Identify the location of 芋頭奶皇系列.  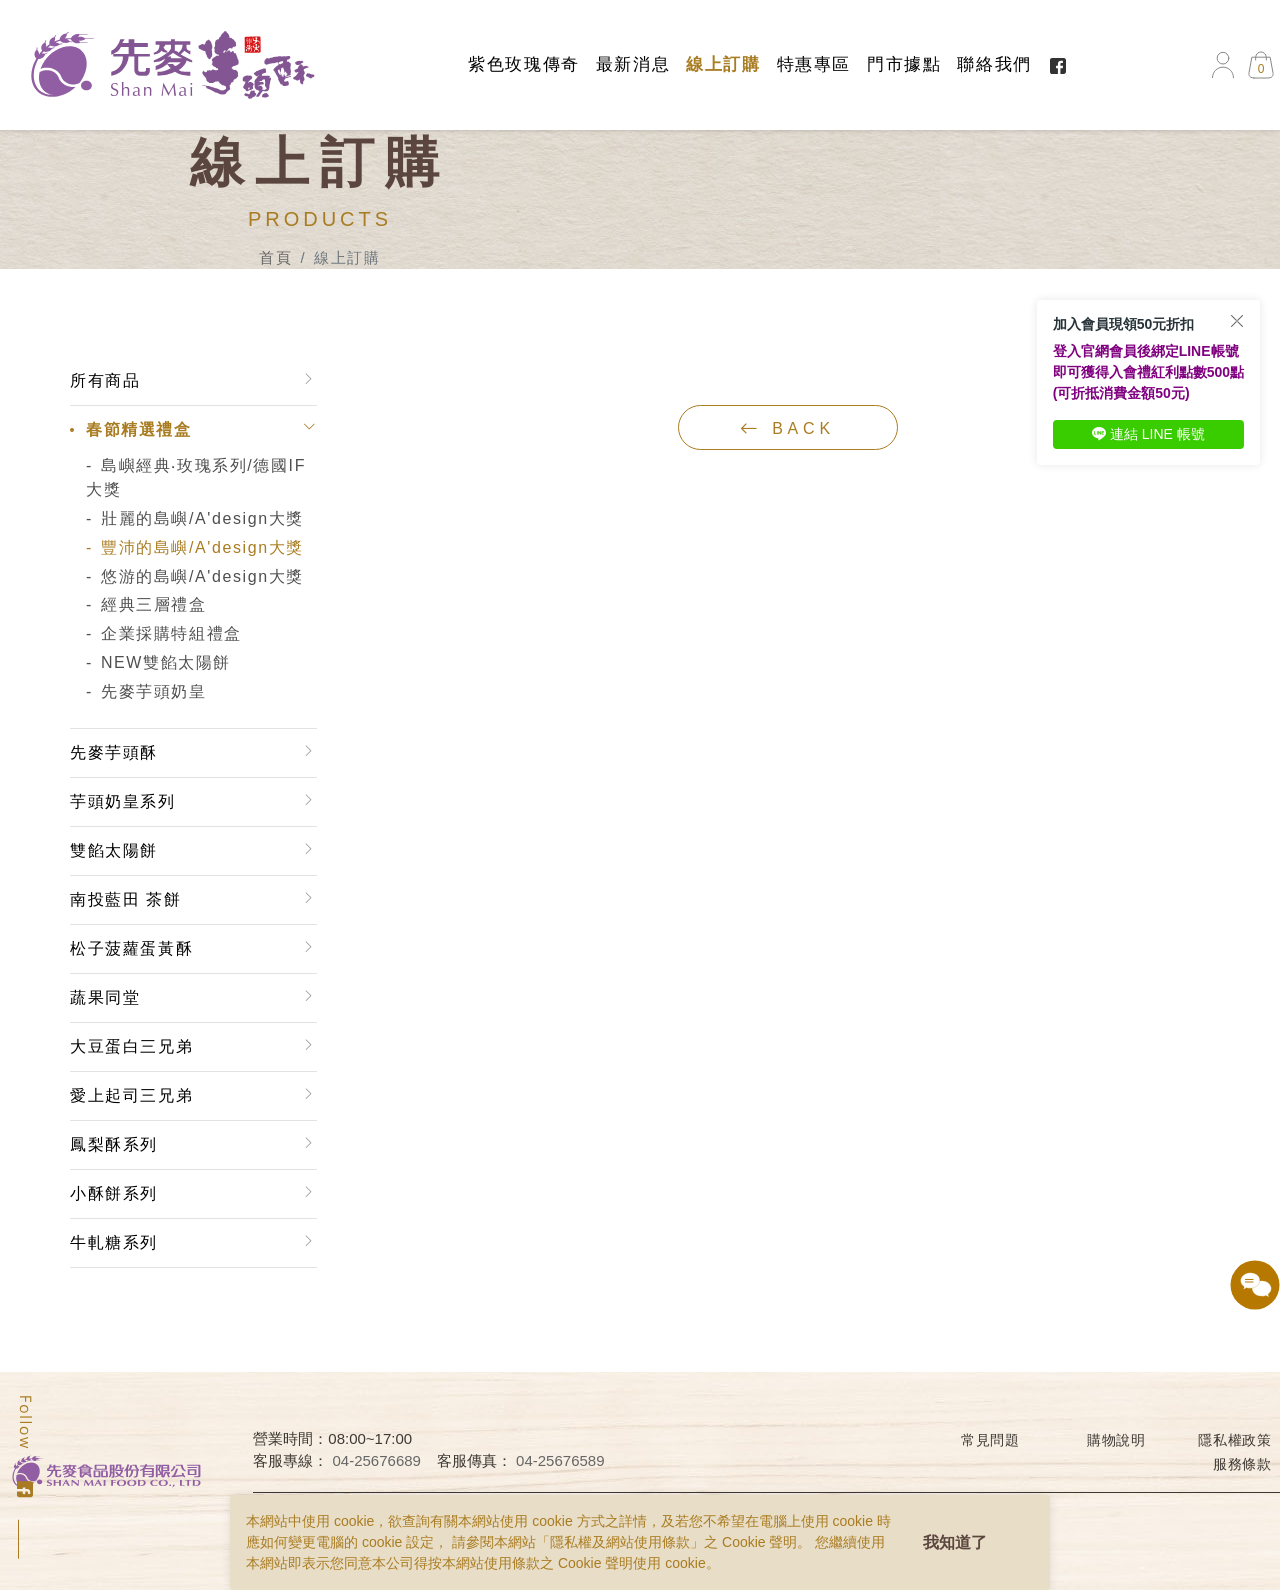
(123, 801).